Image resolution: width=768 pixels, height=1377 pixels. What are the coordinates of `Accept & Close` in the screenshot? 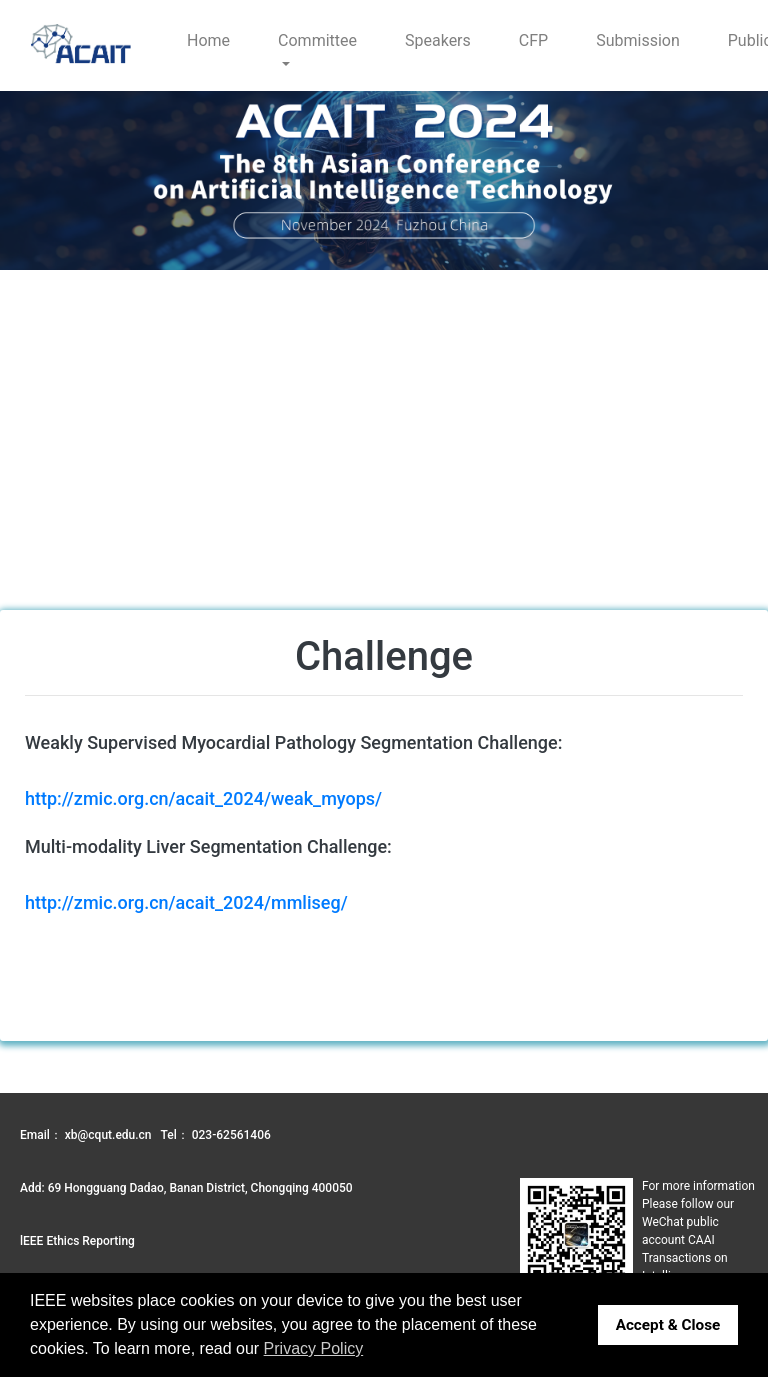 It's located at (668, 1325).